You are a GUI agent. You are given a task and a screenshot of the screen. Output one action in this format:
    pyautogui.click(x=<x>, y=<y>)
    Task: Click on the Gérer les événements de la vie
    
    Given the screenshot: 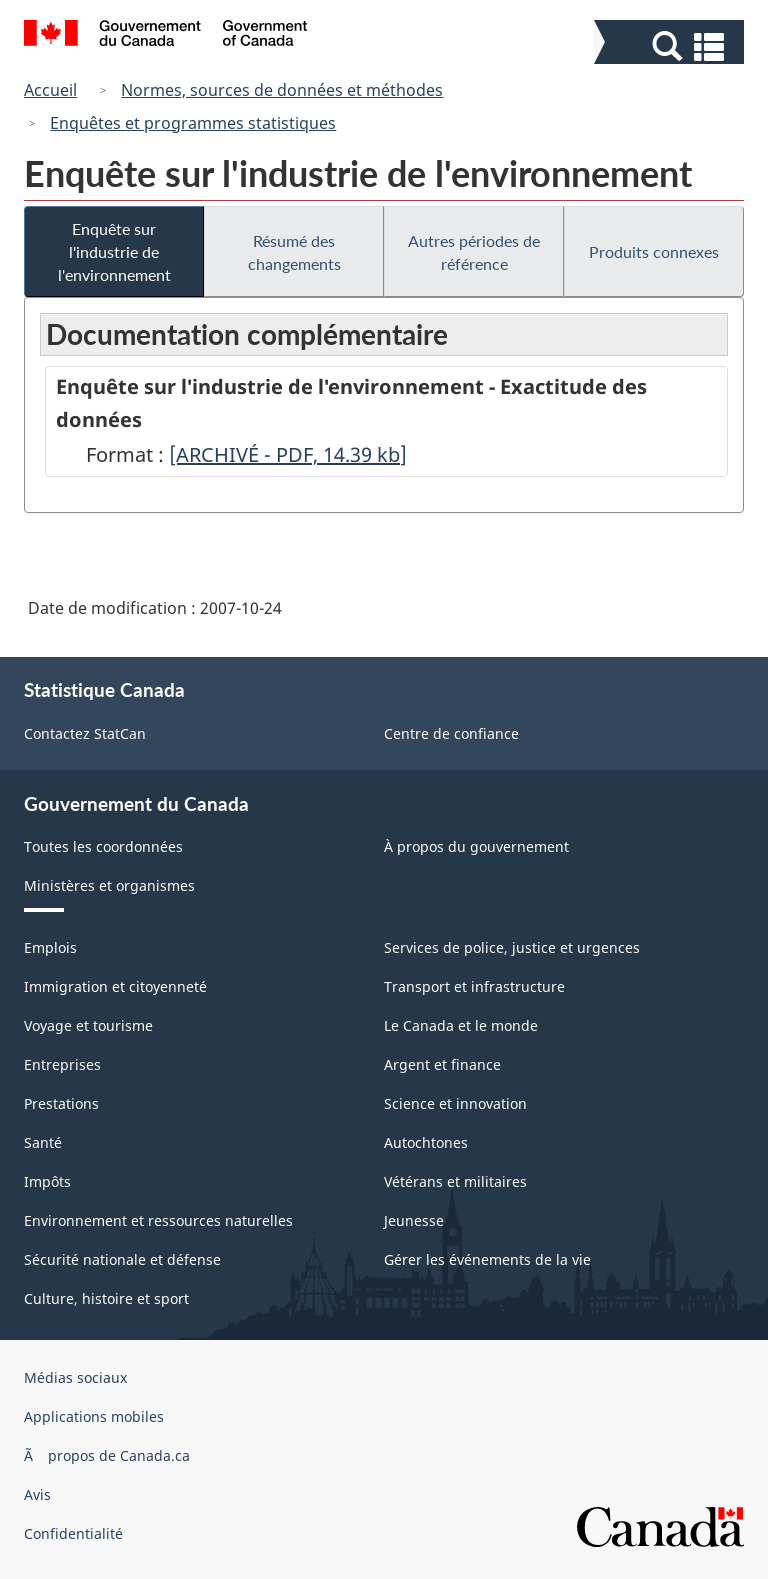 What is the action you would take?
    pyautogui.click(x=487, y=1259)
    